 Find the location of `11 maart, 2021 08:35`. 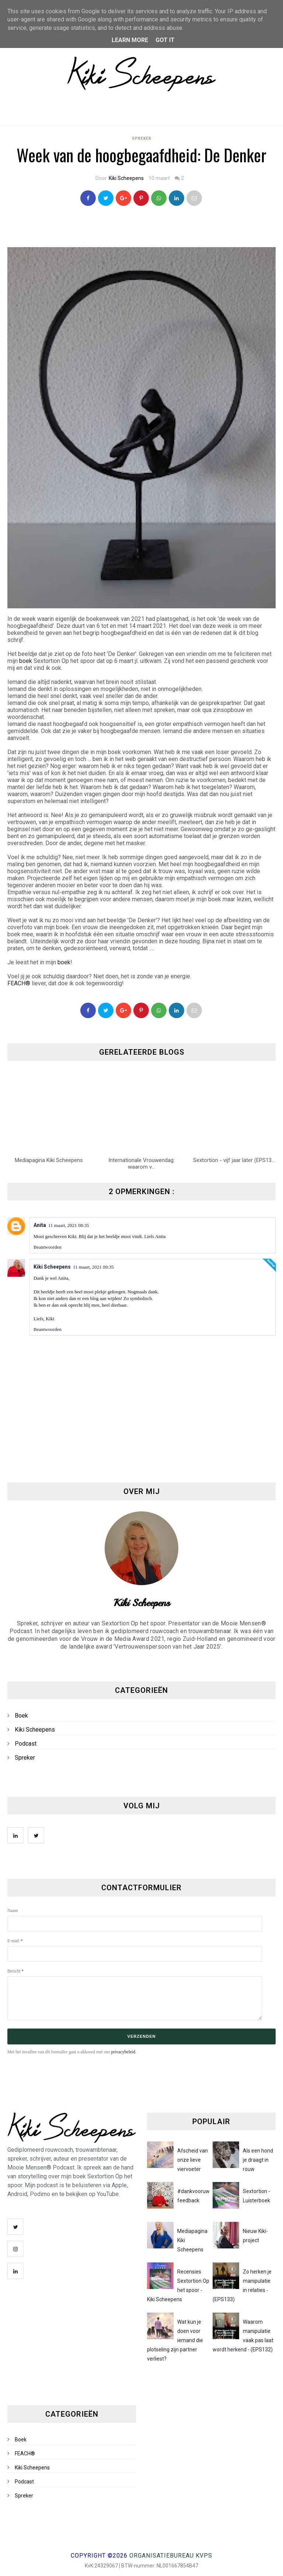

11 maart, 2021 08:35 is located at coordinates (68, 1225).